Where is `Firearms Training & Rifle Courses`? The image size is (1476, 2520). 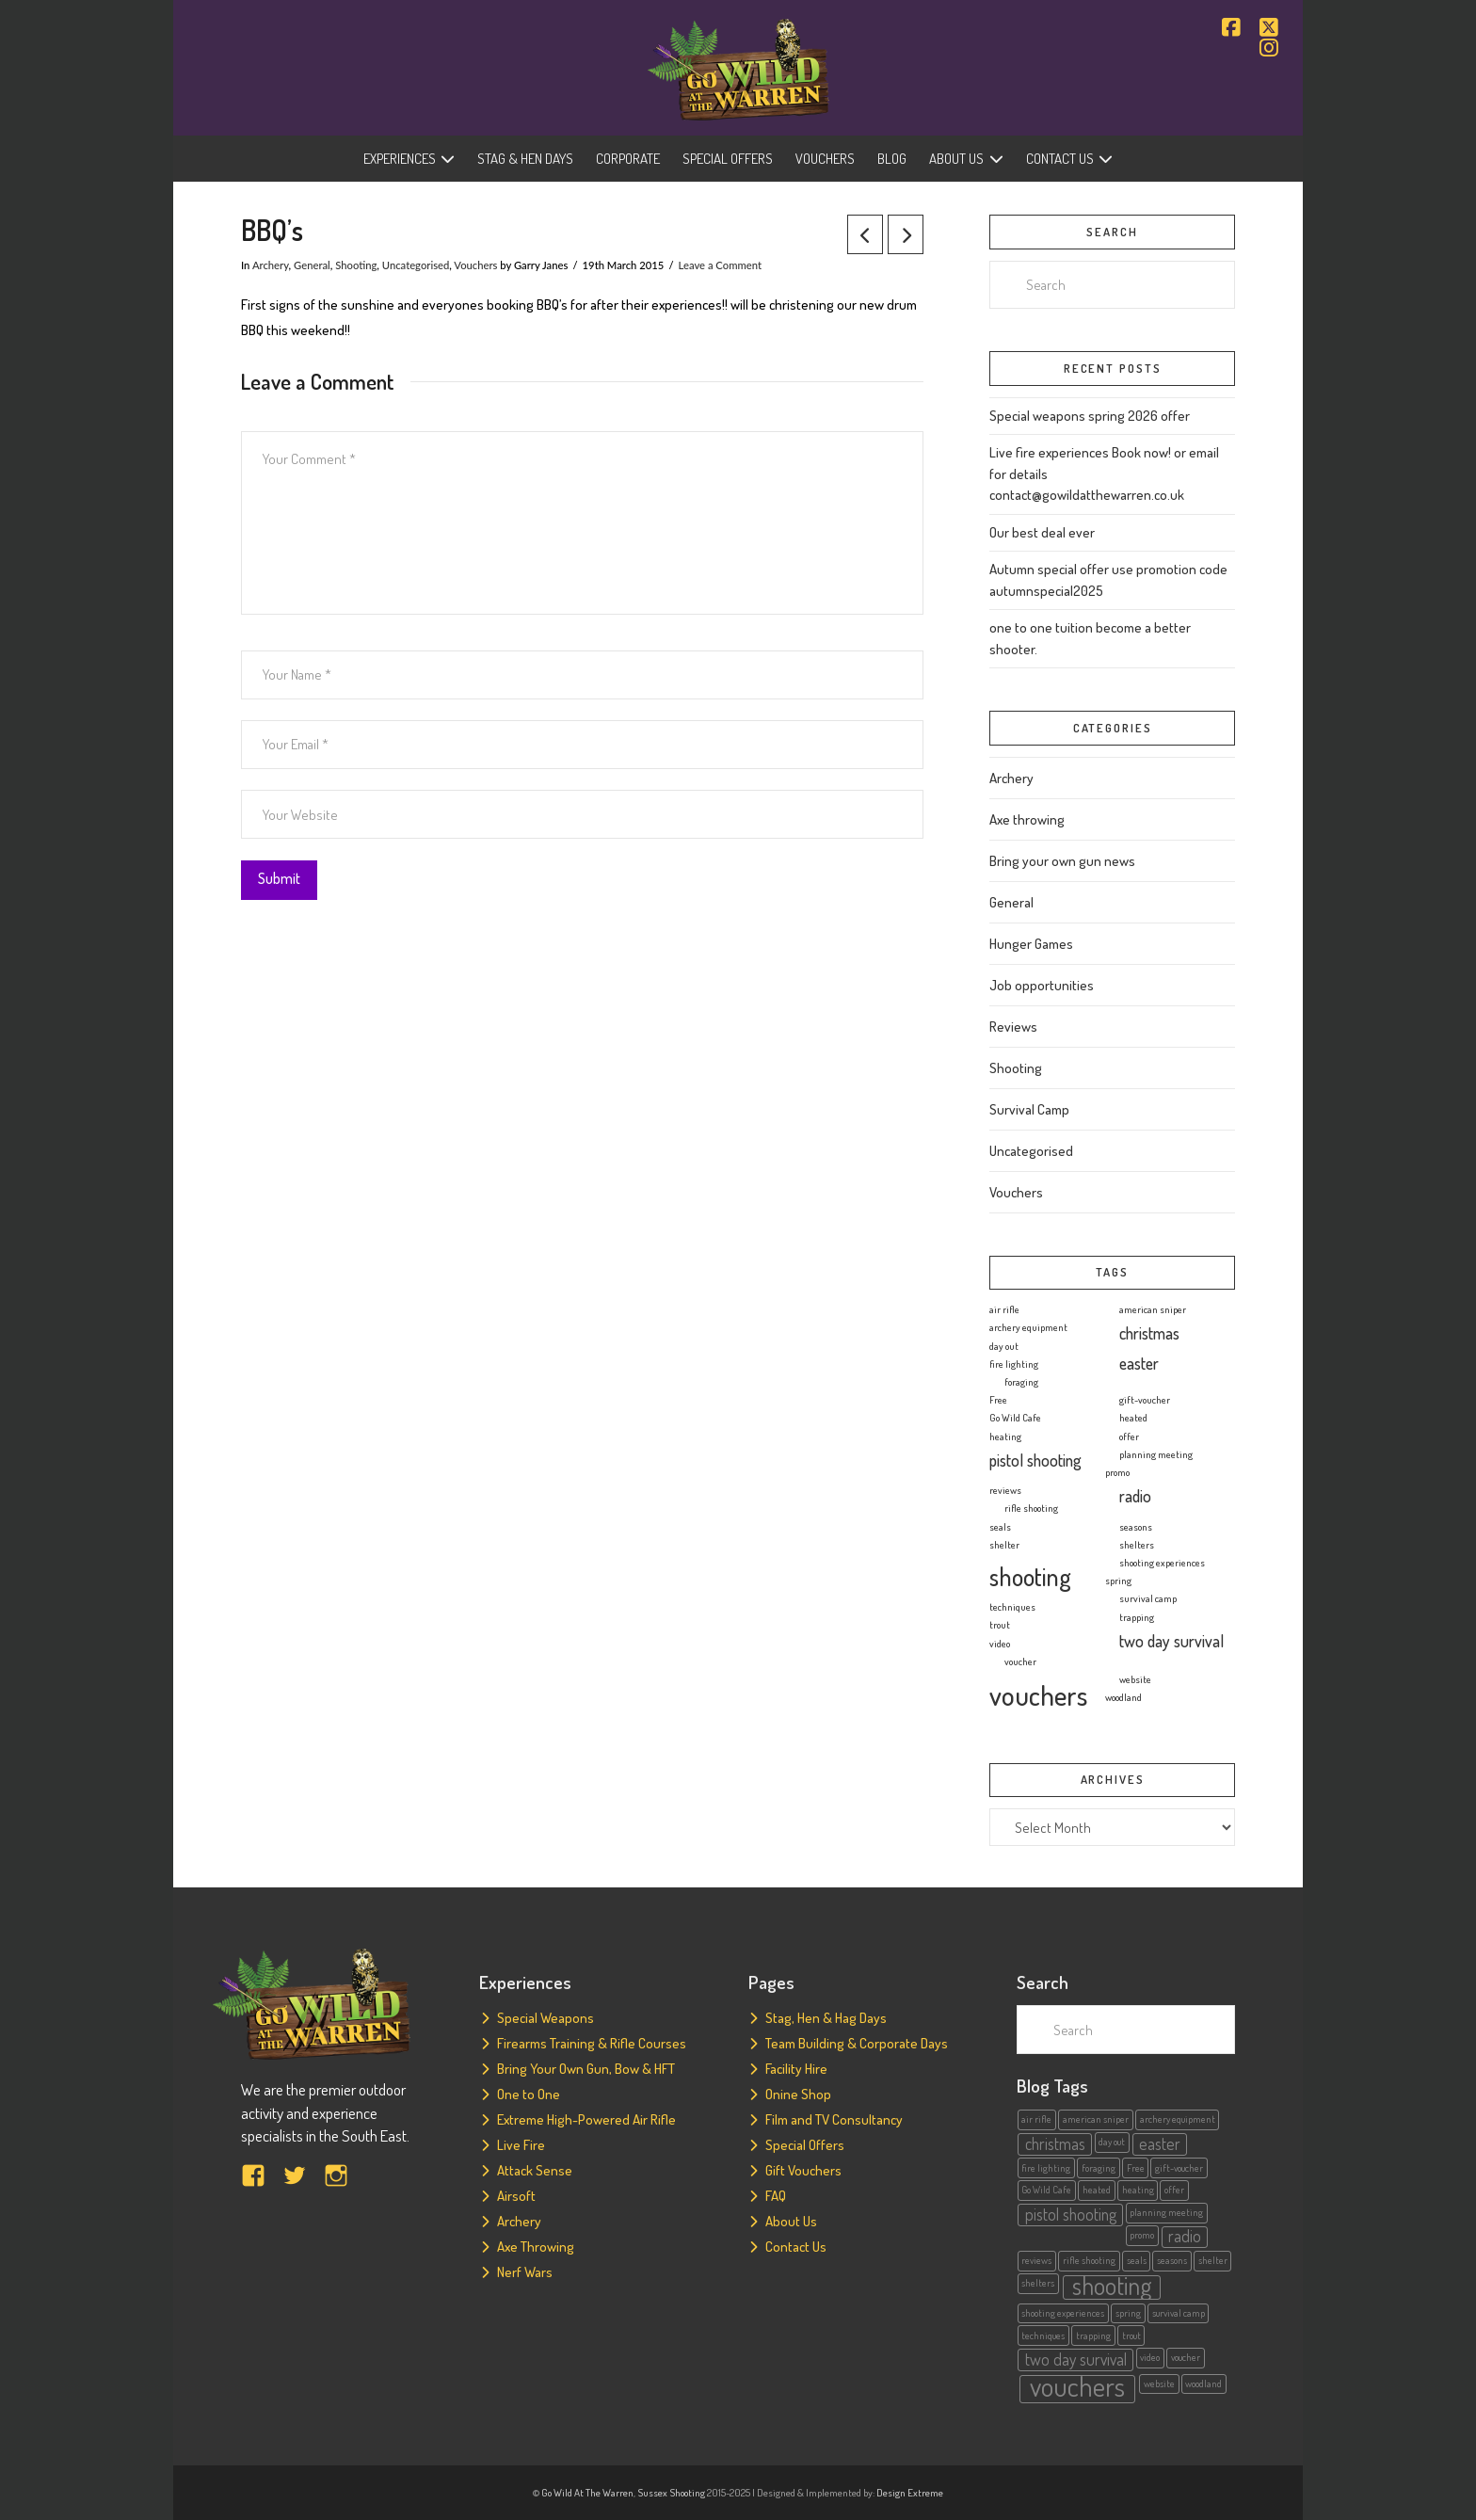 Firearms Training & Rifle Courses is located at coordinates (591, 2043).